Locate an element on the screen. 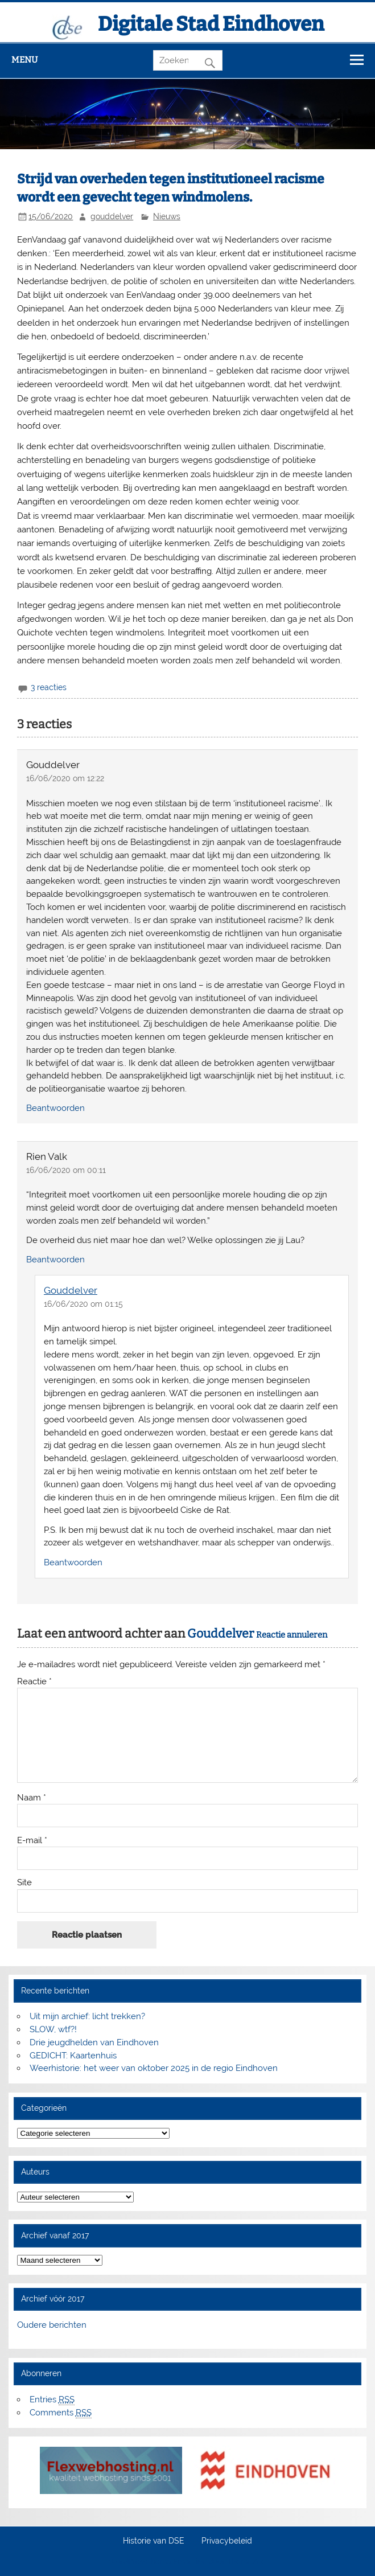  Digitale Stad Eindhoven is located at coordinates (211, 24).